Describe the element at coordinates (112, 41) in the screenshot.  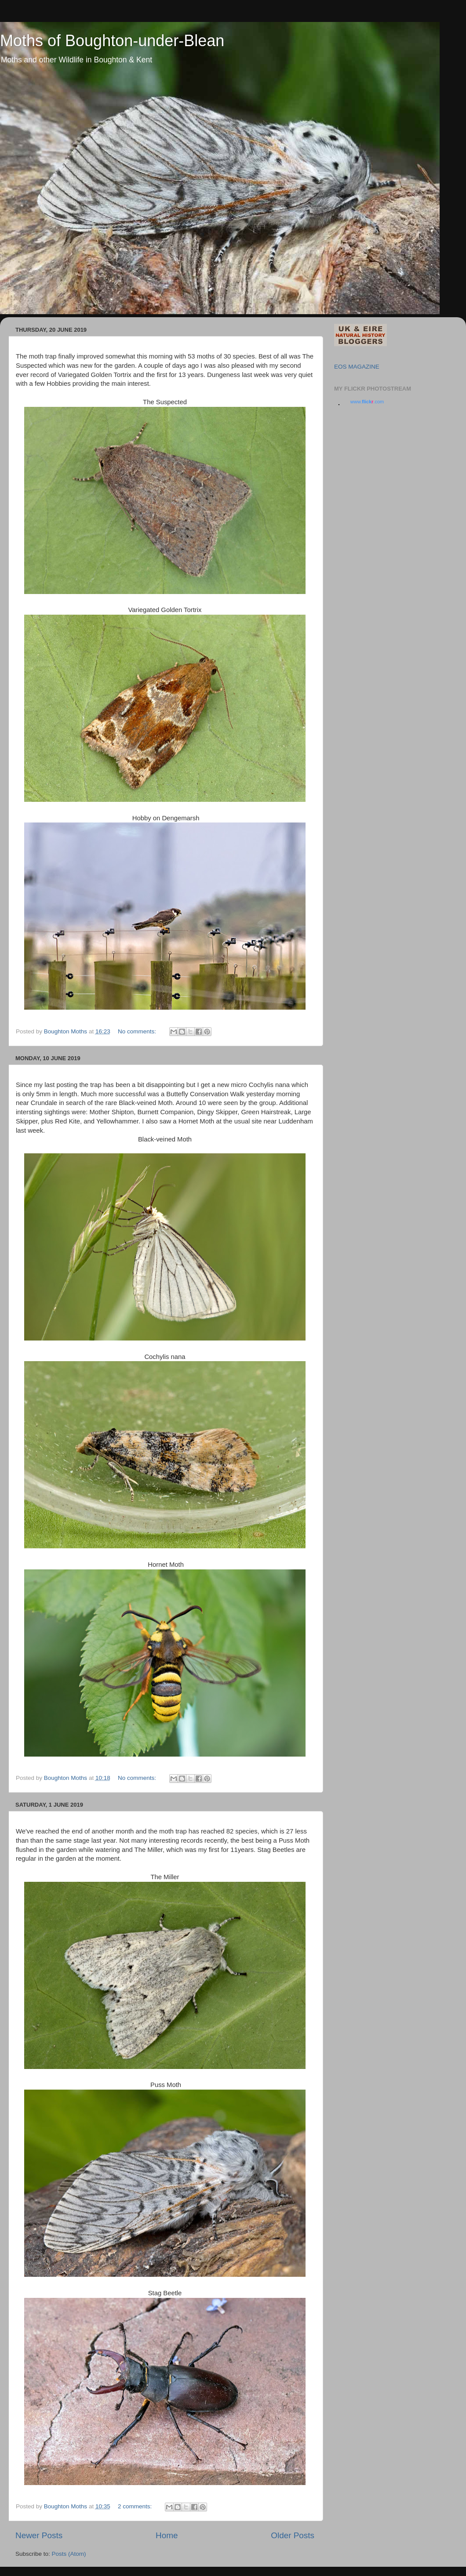
I see `Moths of Boughton-under-Blean` at that location.